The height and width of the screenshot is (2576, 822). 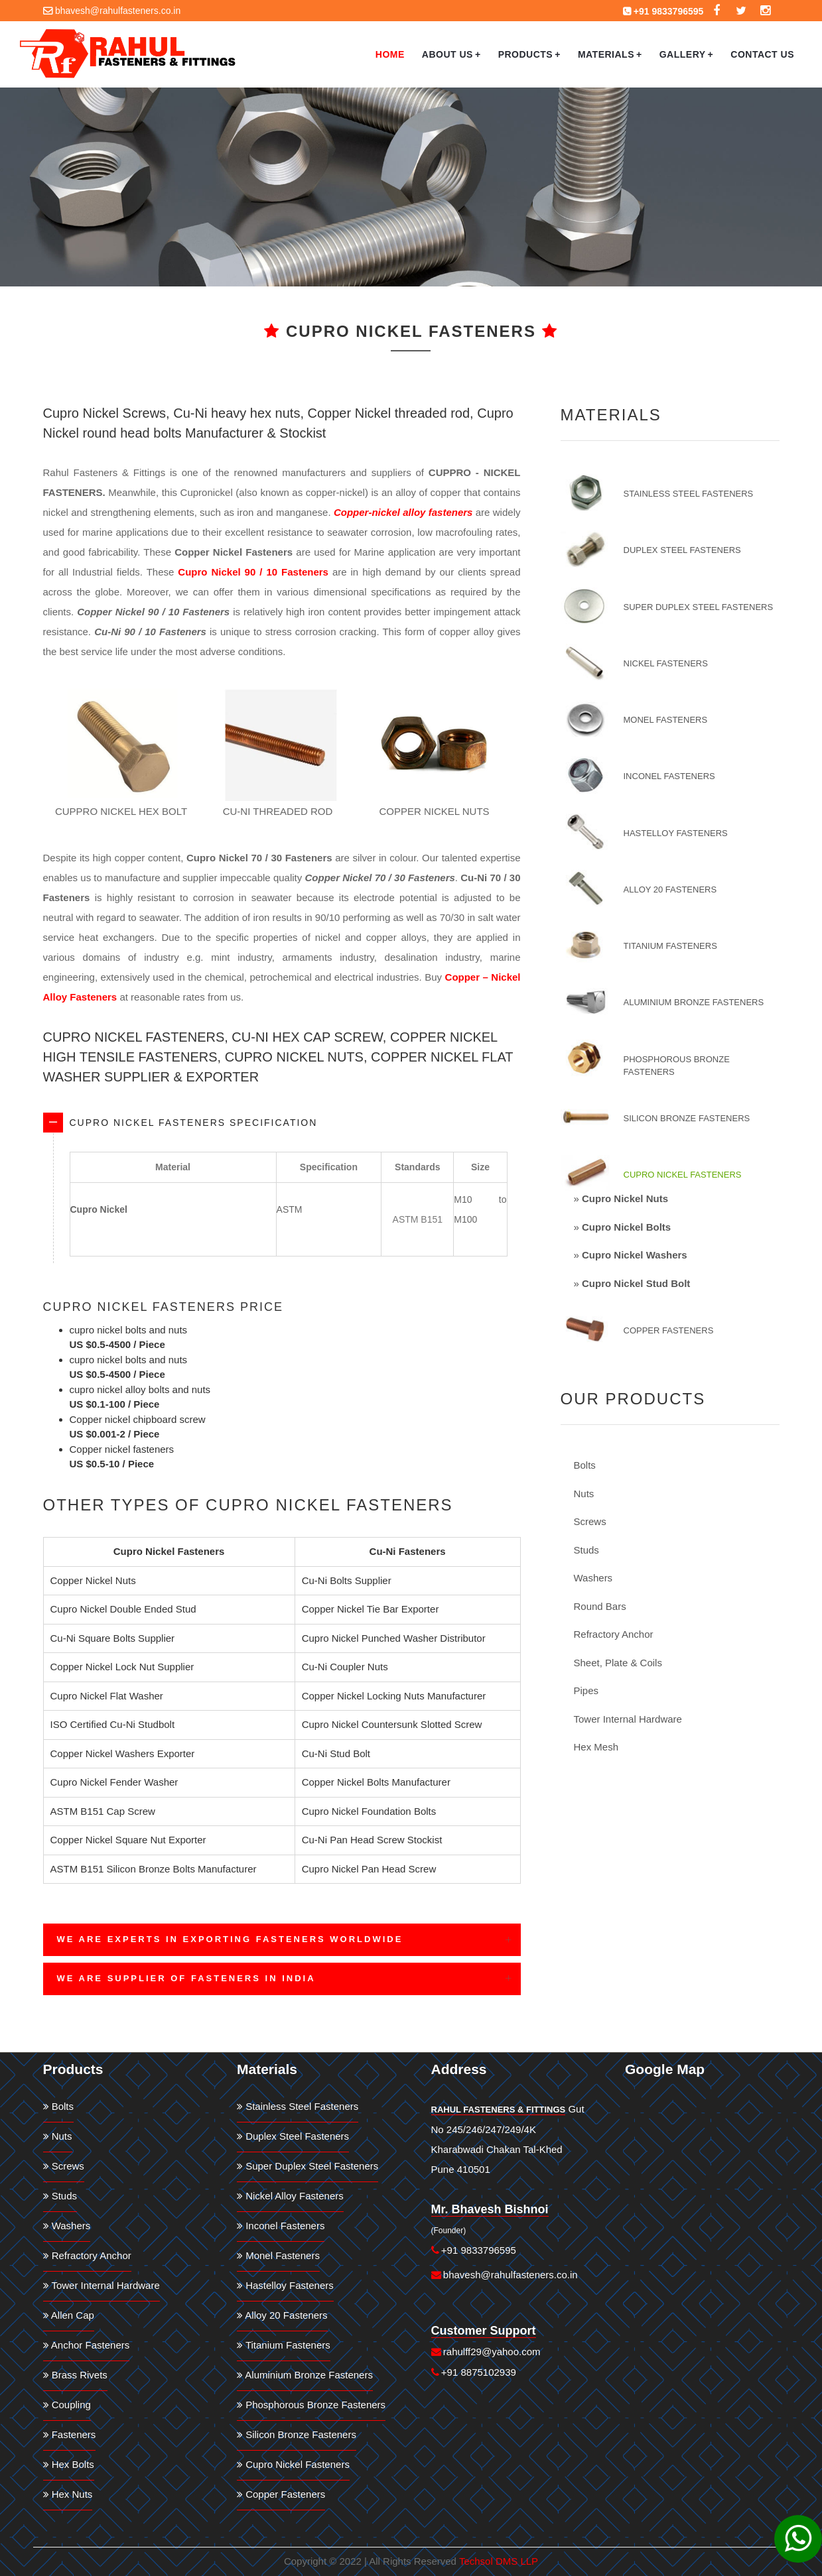 I want to click on Tower Internal Hardware, so click(x=628, y=1719).